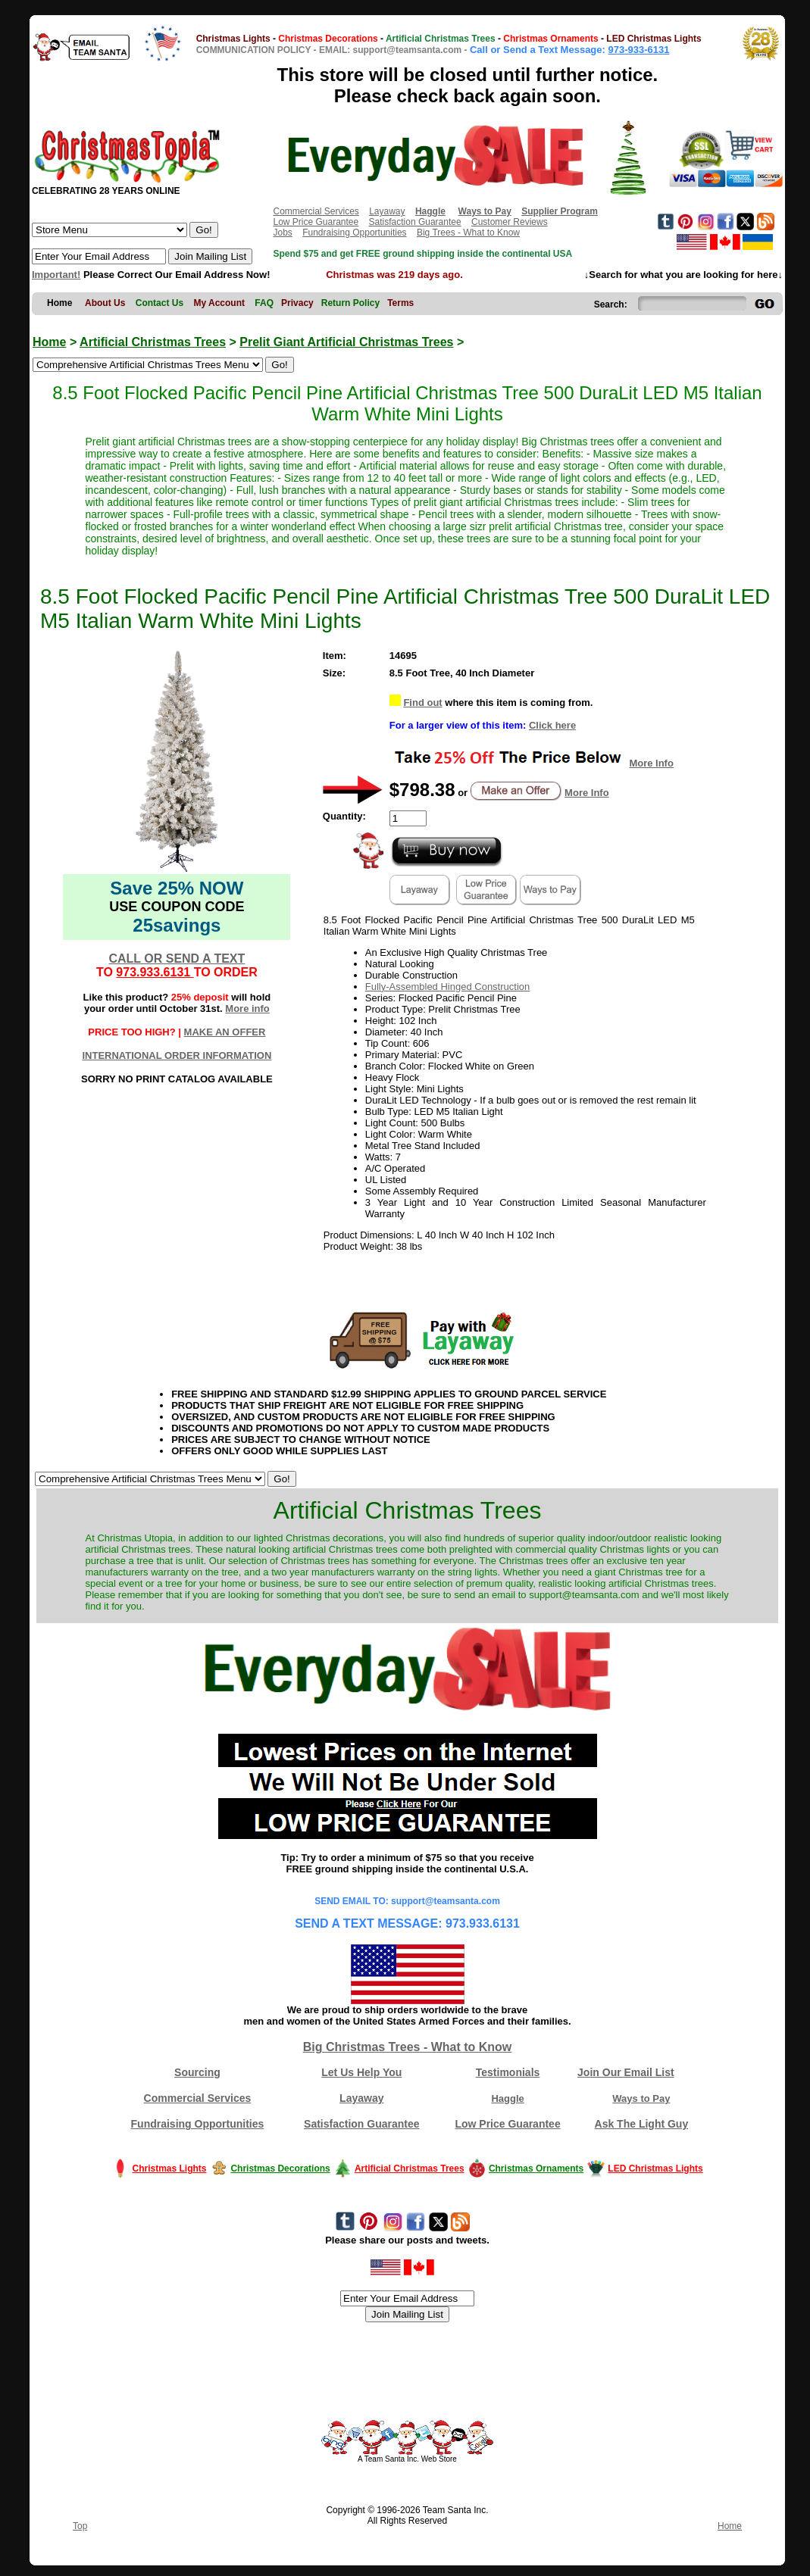 Image resolution: width=810 pixels, height=2576 pixels. What do you see at coordinates (225, 1032) in the screenshot?
I see `MAKE AN OFFER` at bounding box center [225, 1032].